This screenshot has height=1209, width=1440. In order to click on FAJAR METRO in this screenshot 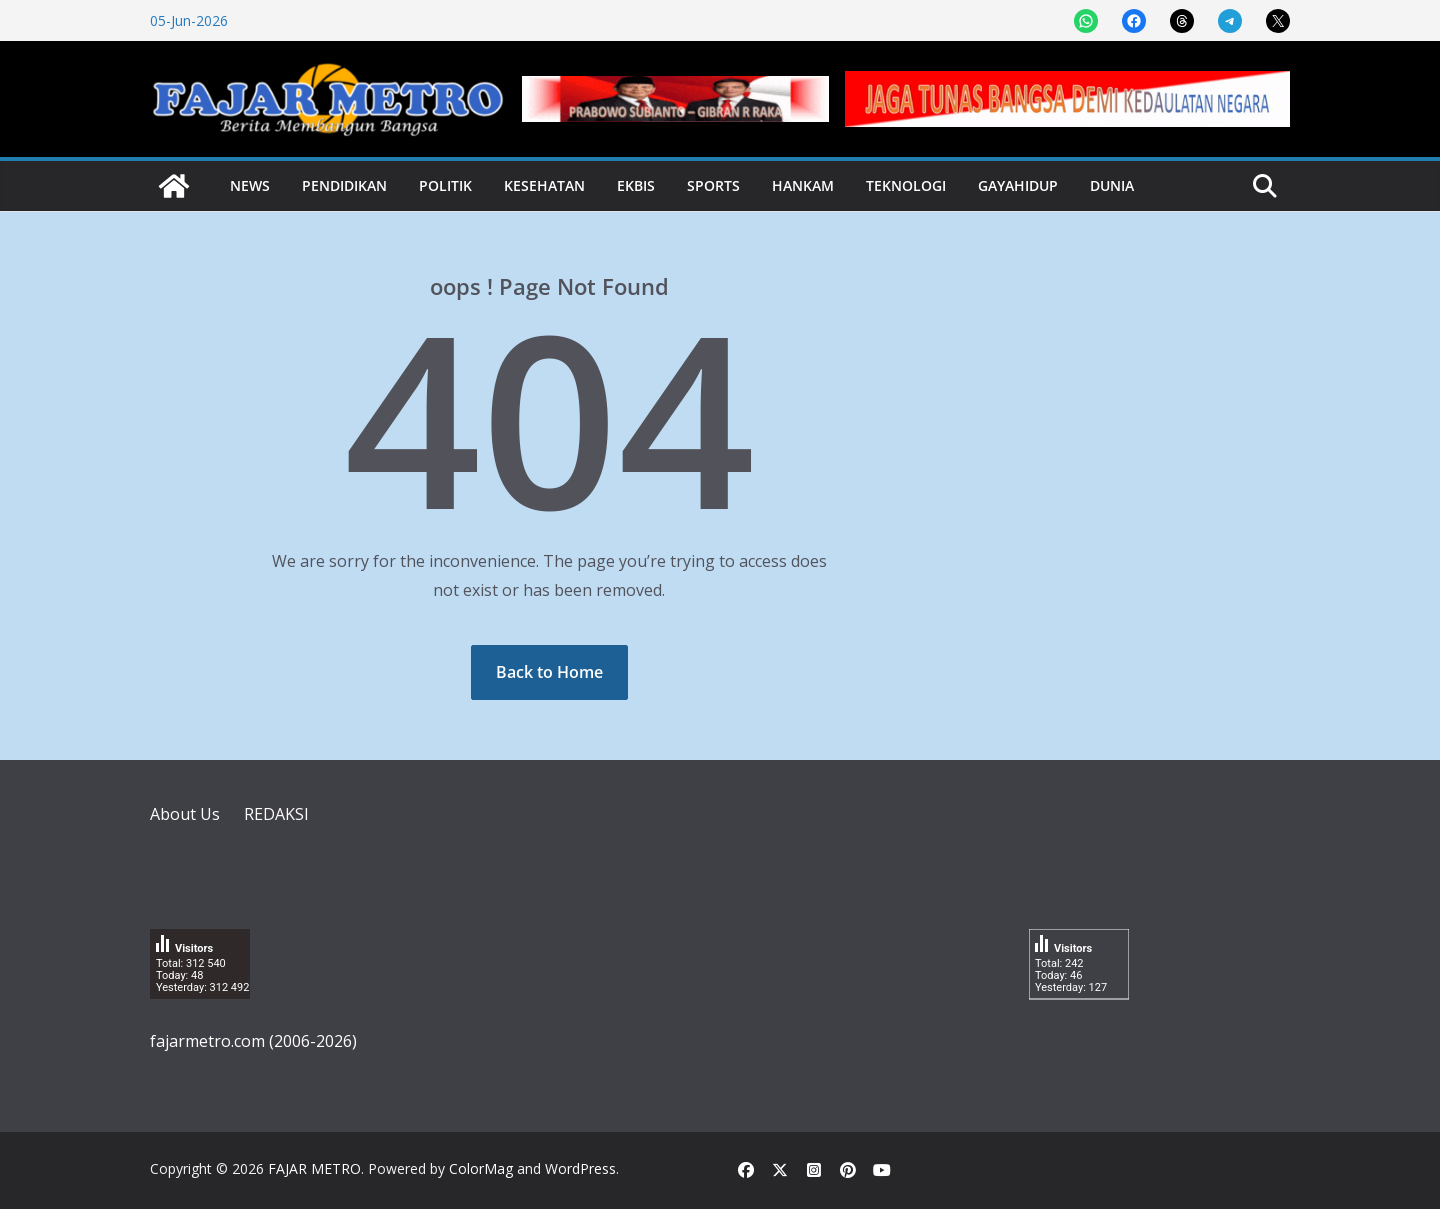, I will do `click(314, 1168)`.